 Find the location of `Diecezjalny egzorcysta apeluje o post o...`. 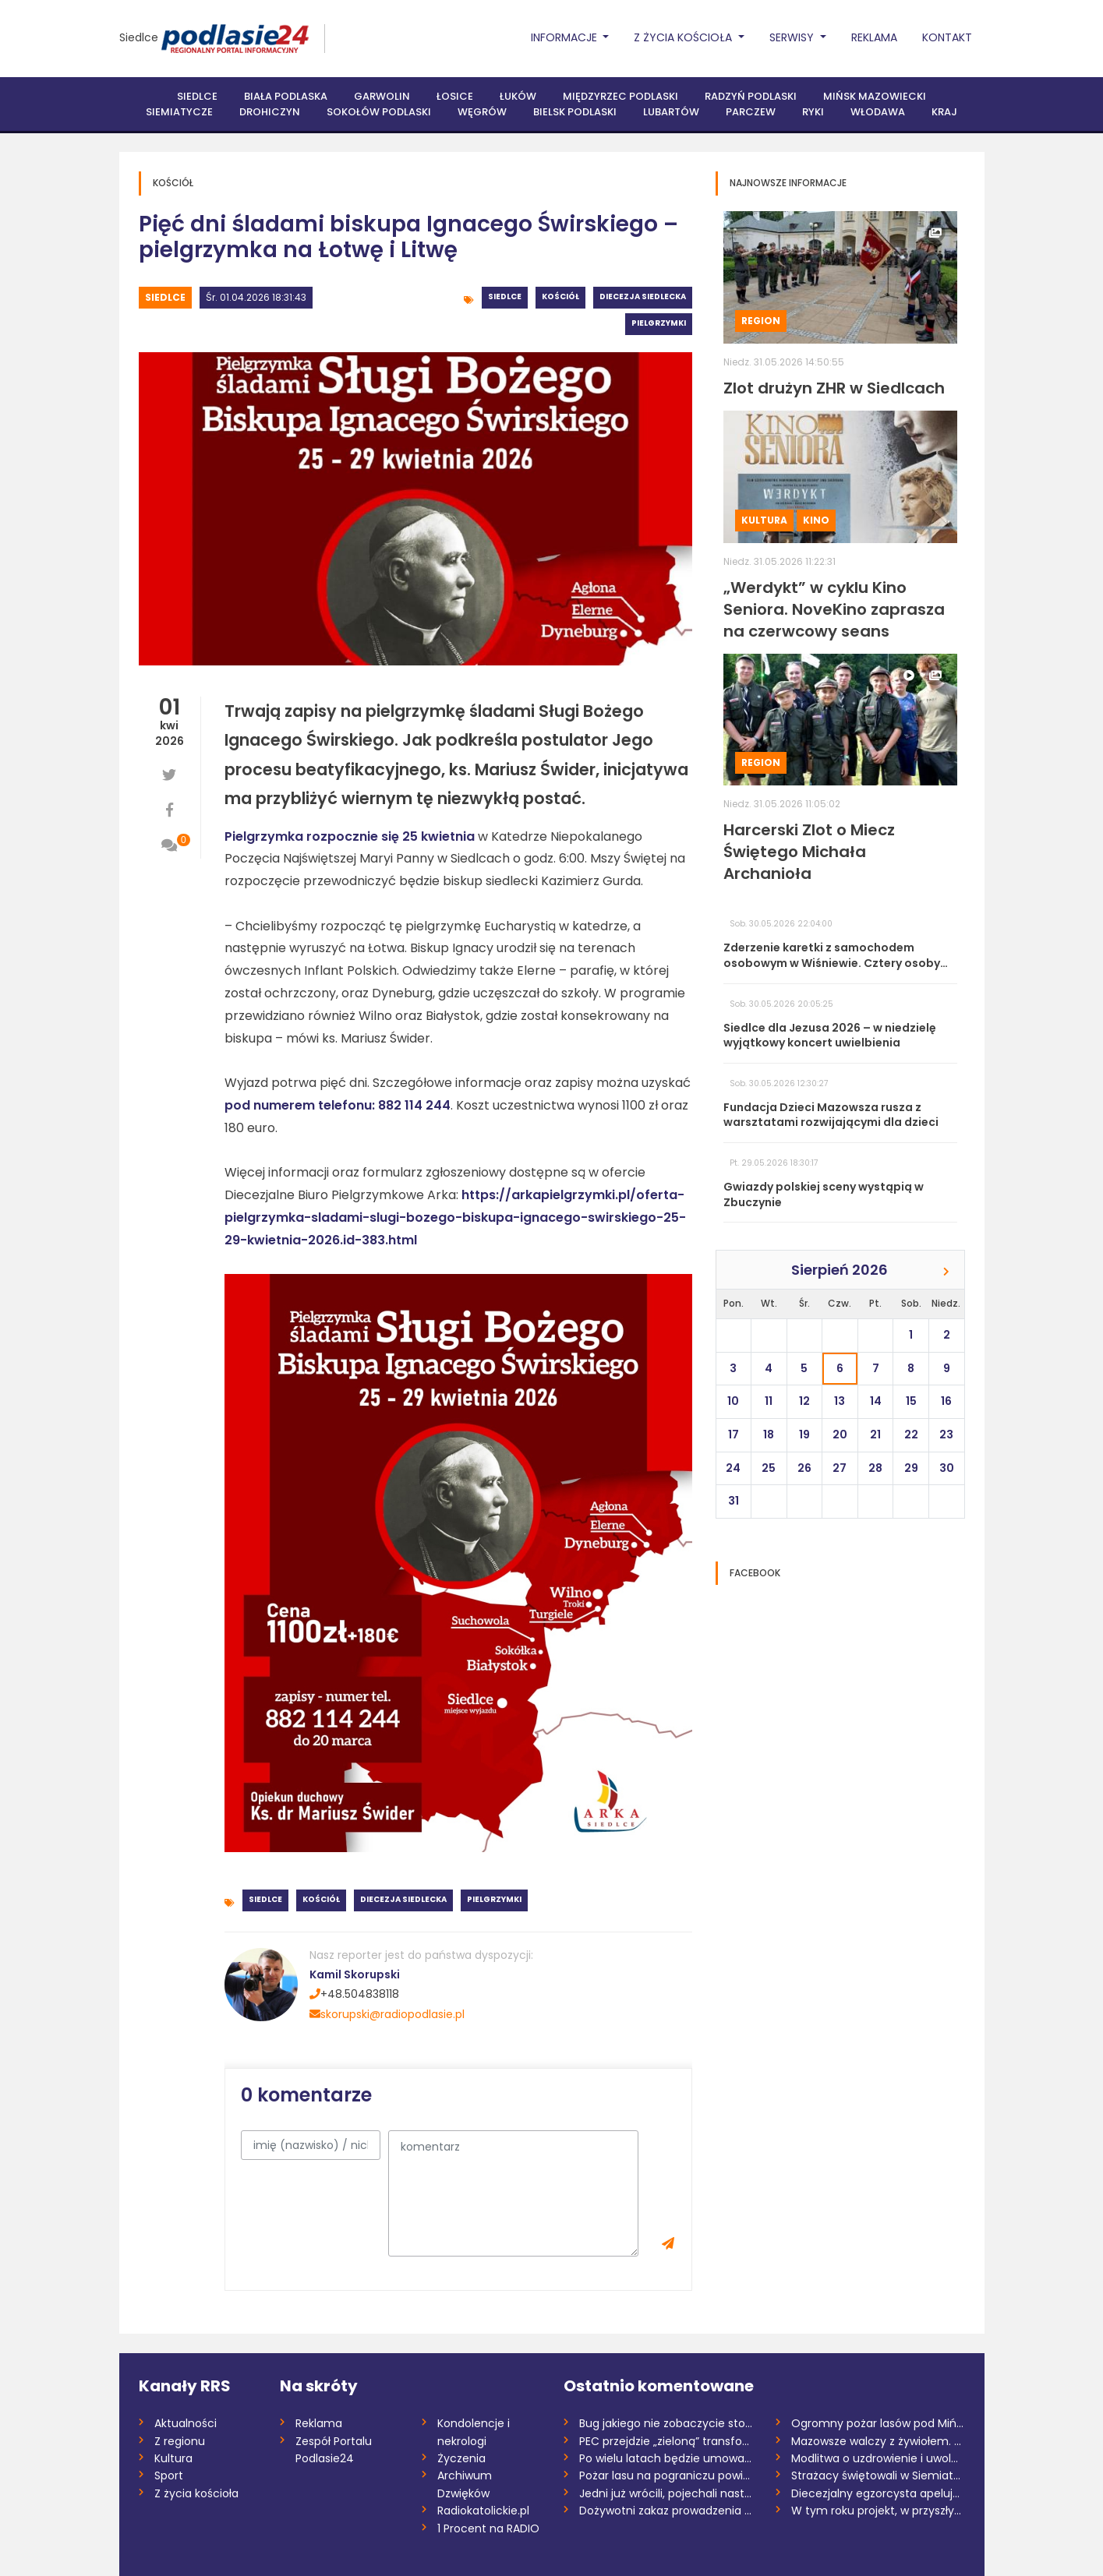

Diecezjalny egzorcysta apeluje o post o... is located at coordinates (878, 2493).